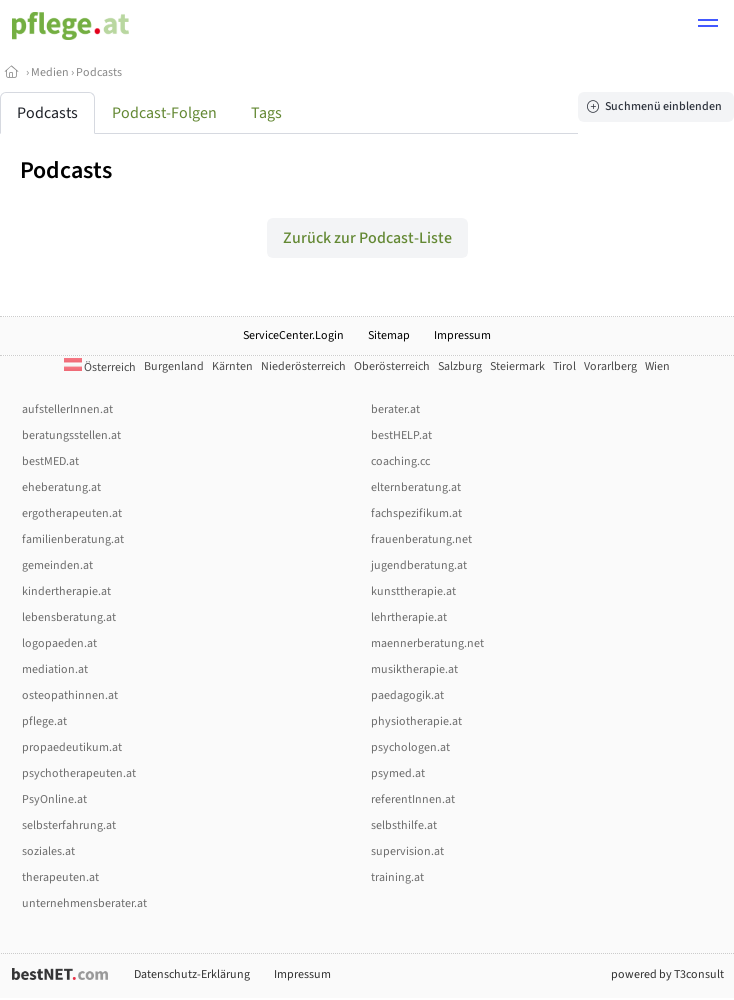 This screenshot has height=1000, width=734. Describe the element at coordinates (414, 669) in the screenshot. I see `musiktherapie.at` at that location.